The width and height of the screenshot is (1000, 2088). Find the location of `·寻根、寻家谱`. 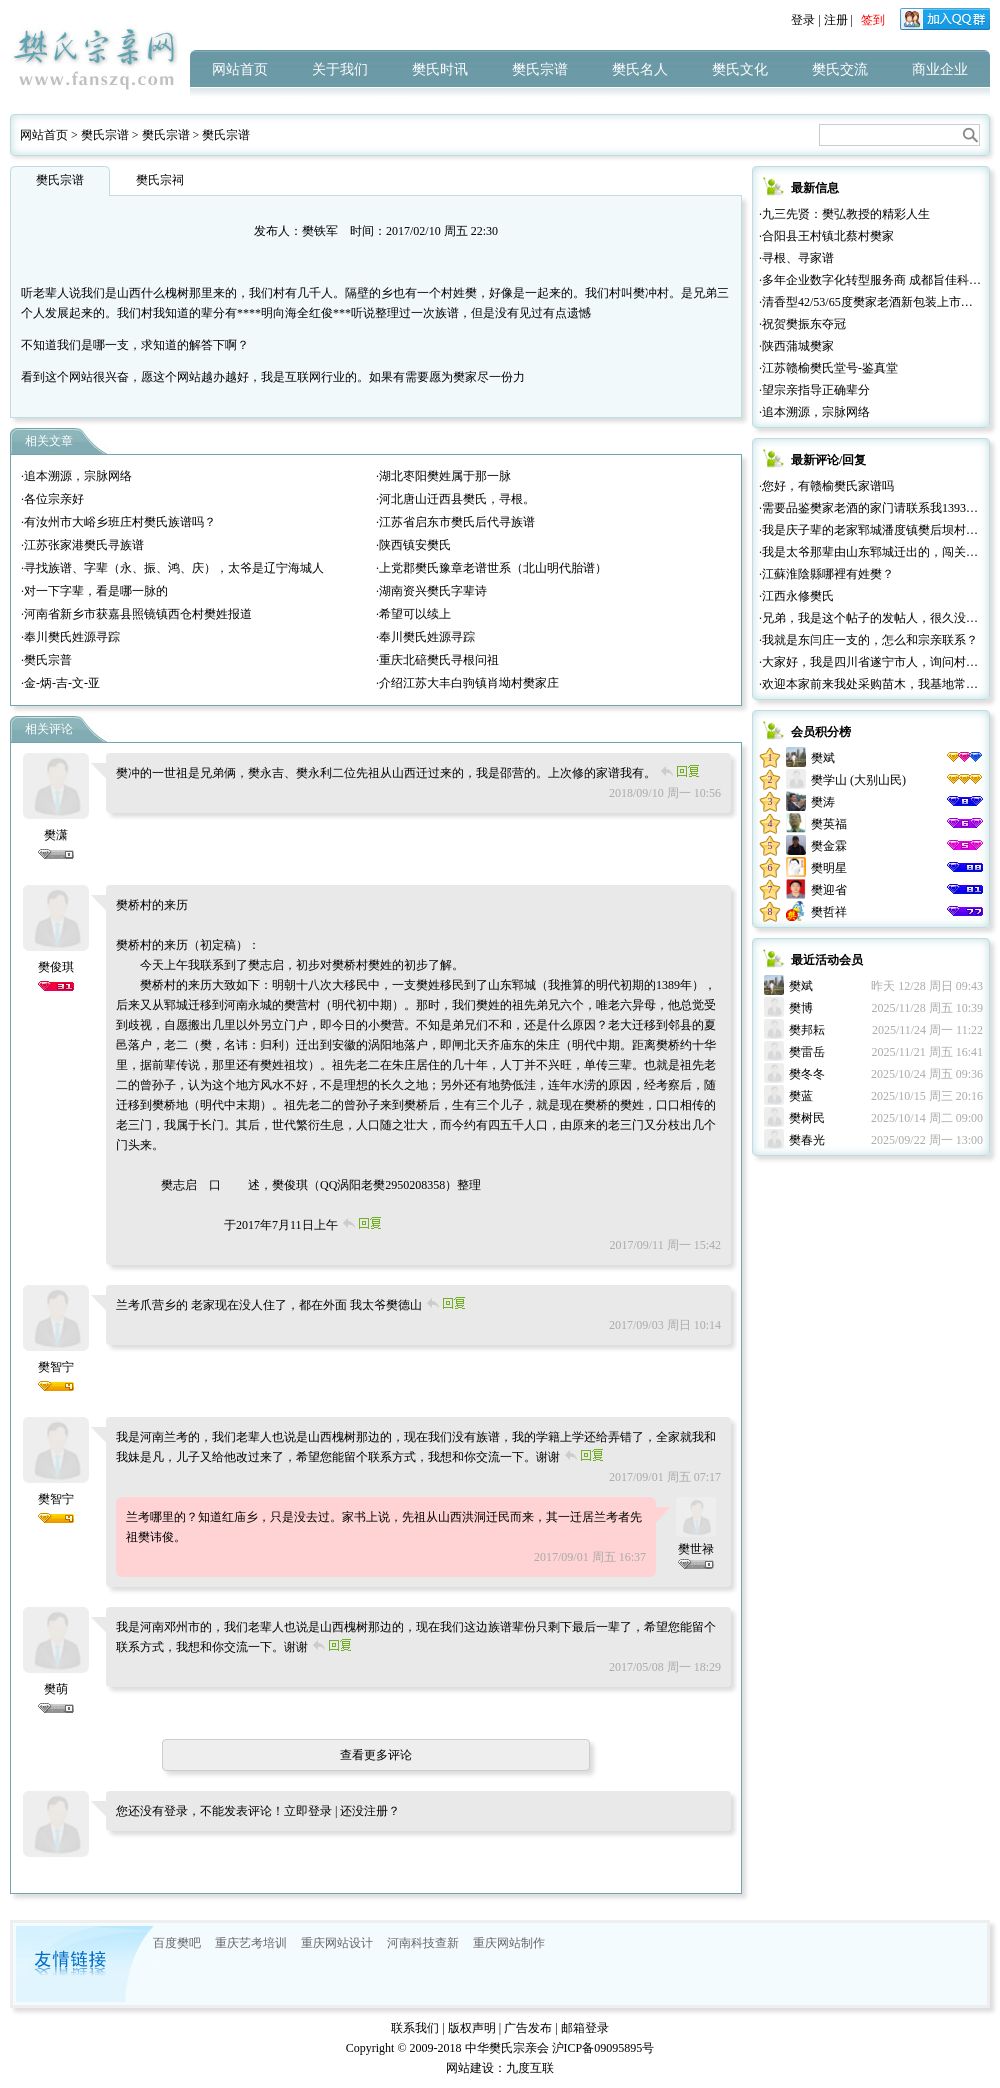

·寻根、寻家谱 is located at coordinates (796, 258).